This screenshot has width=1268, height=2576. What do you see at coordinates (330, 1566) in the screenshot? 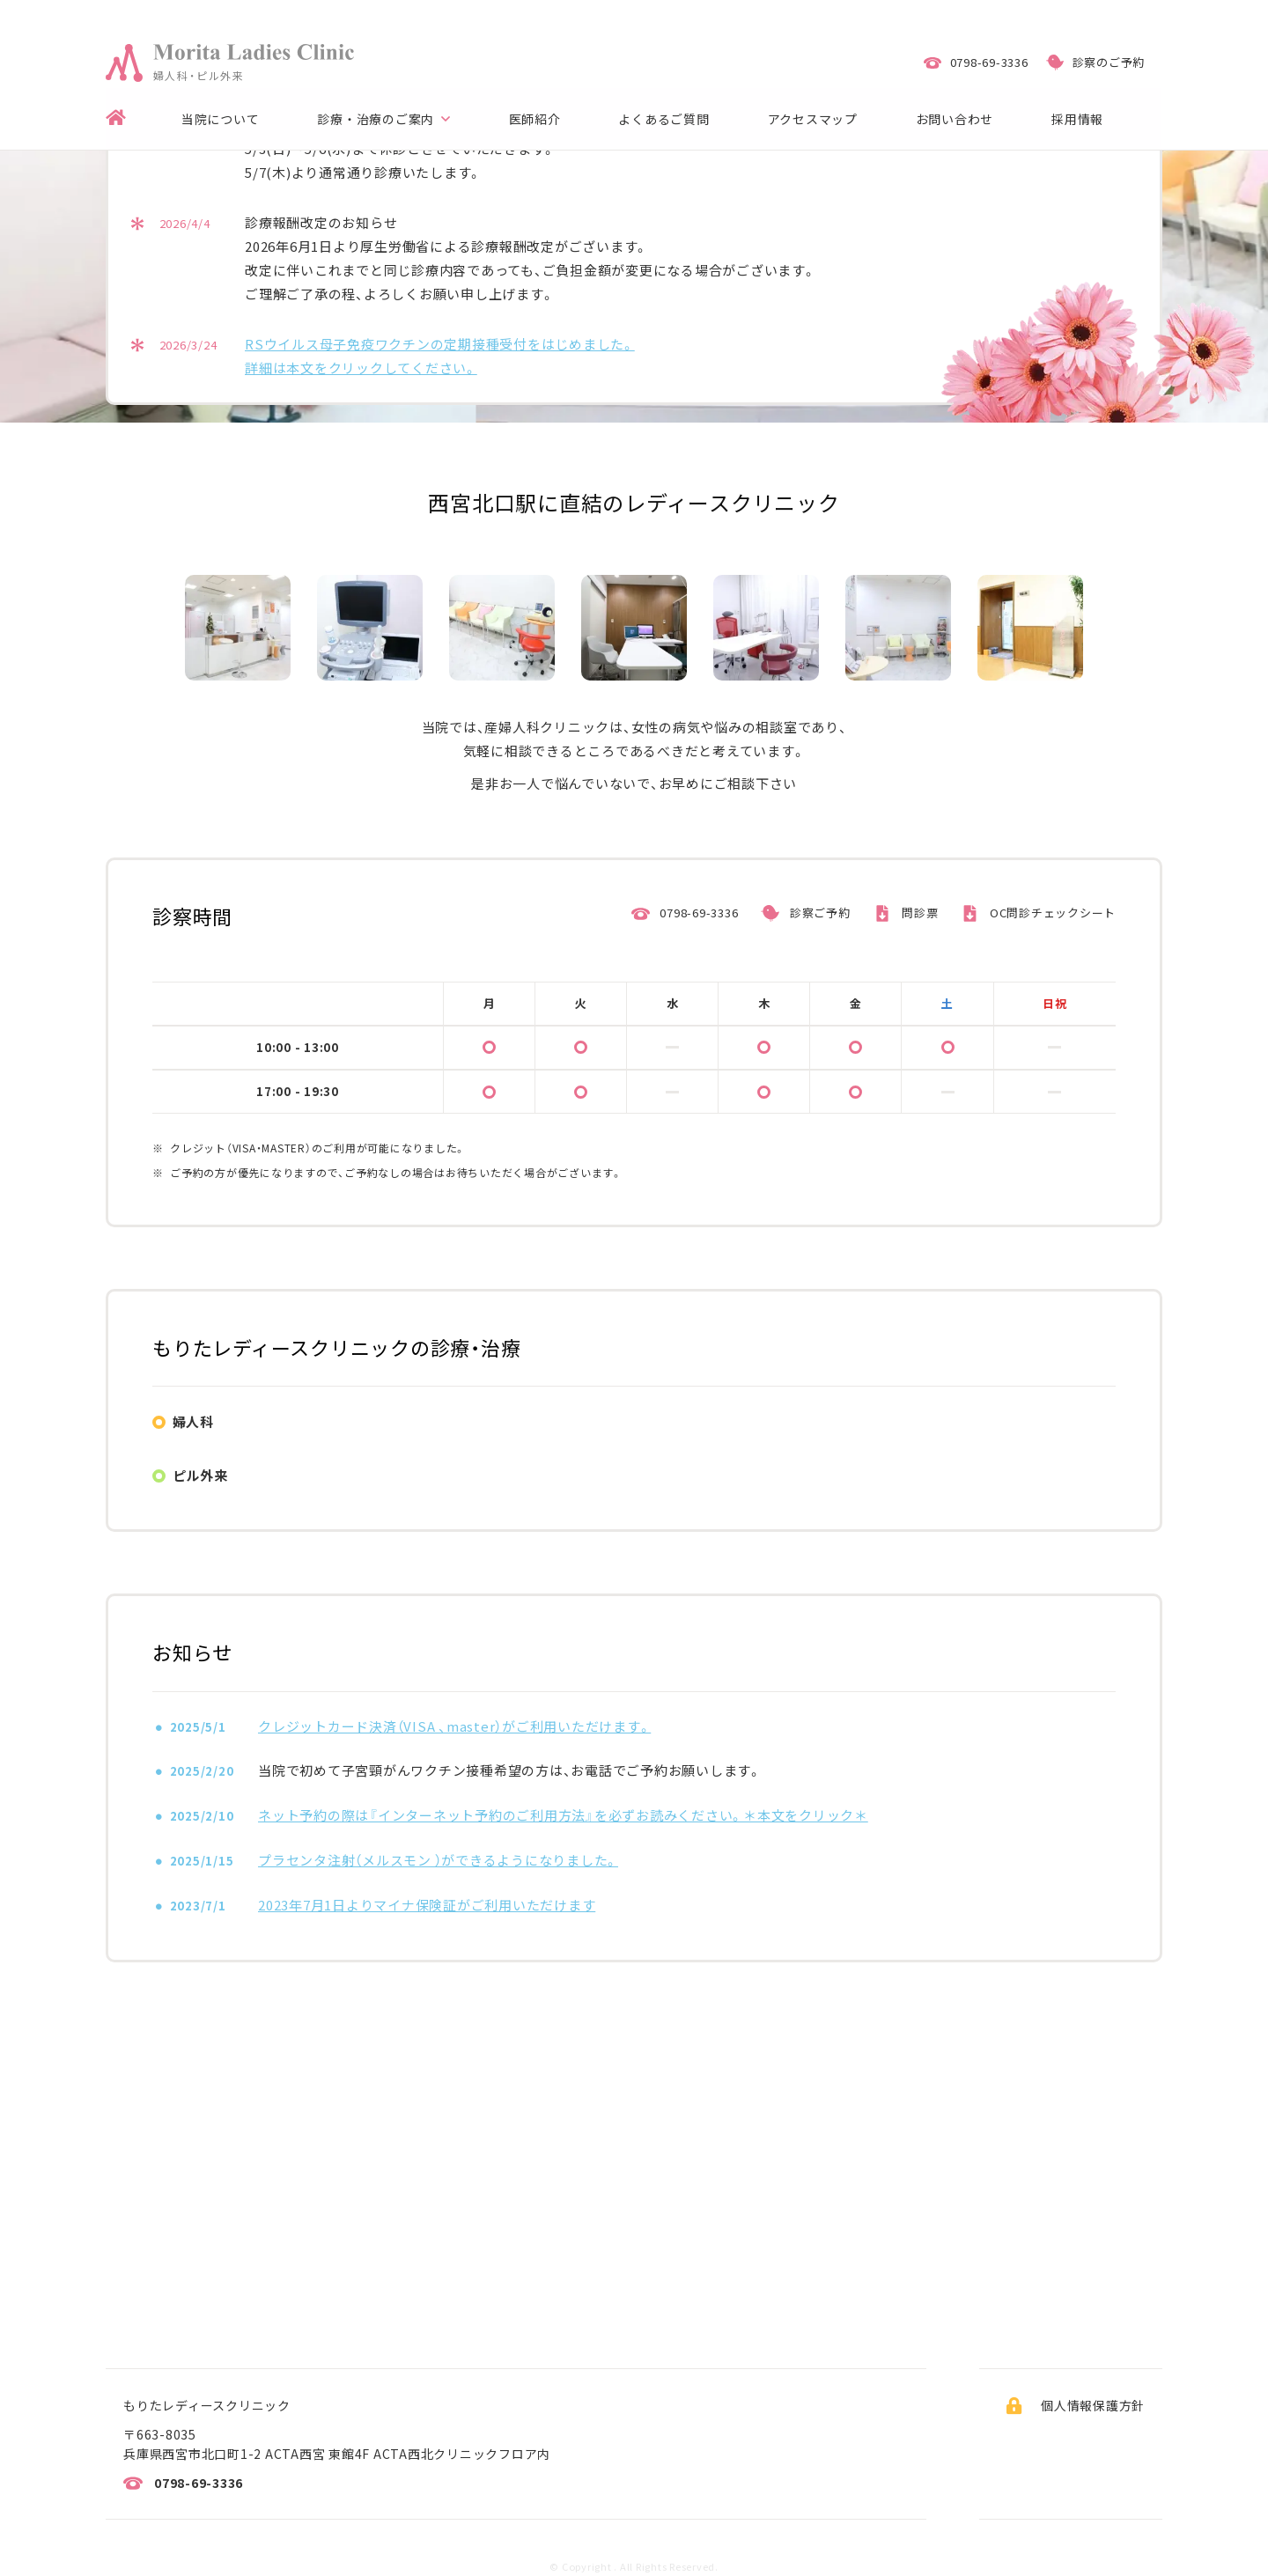
I see `かゆみ・おりもの` at bounding box center [330, 1566].